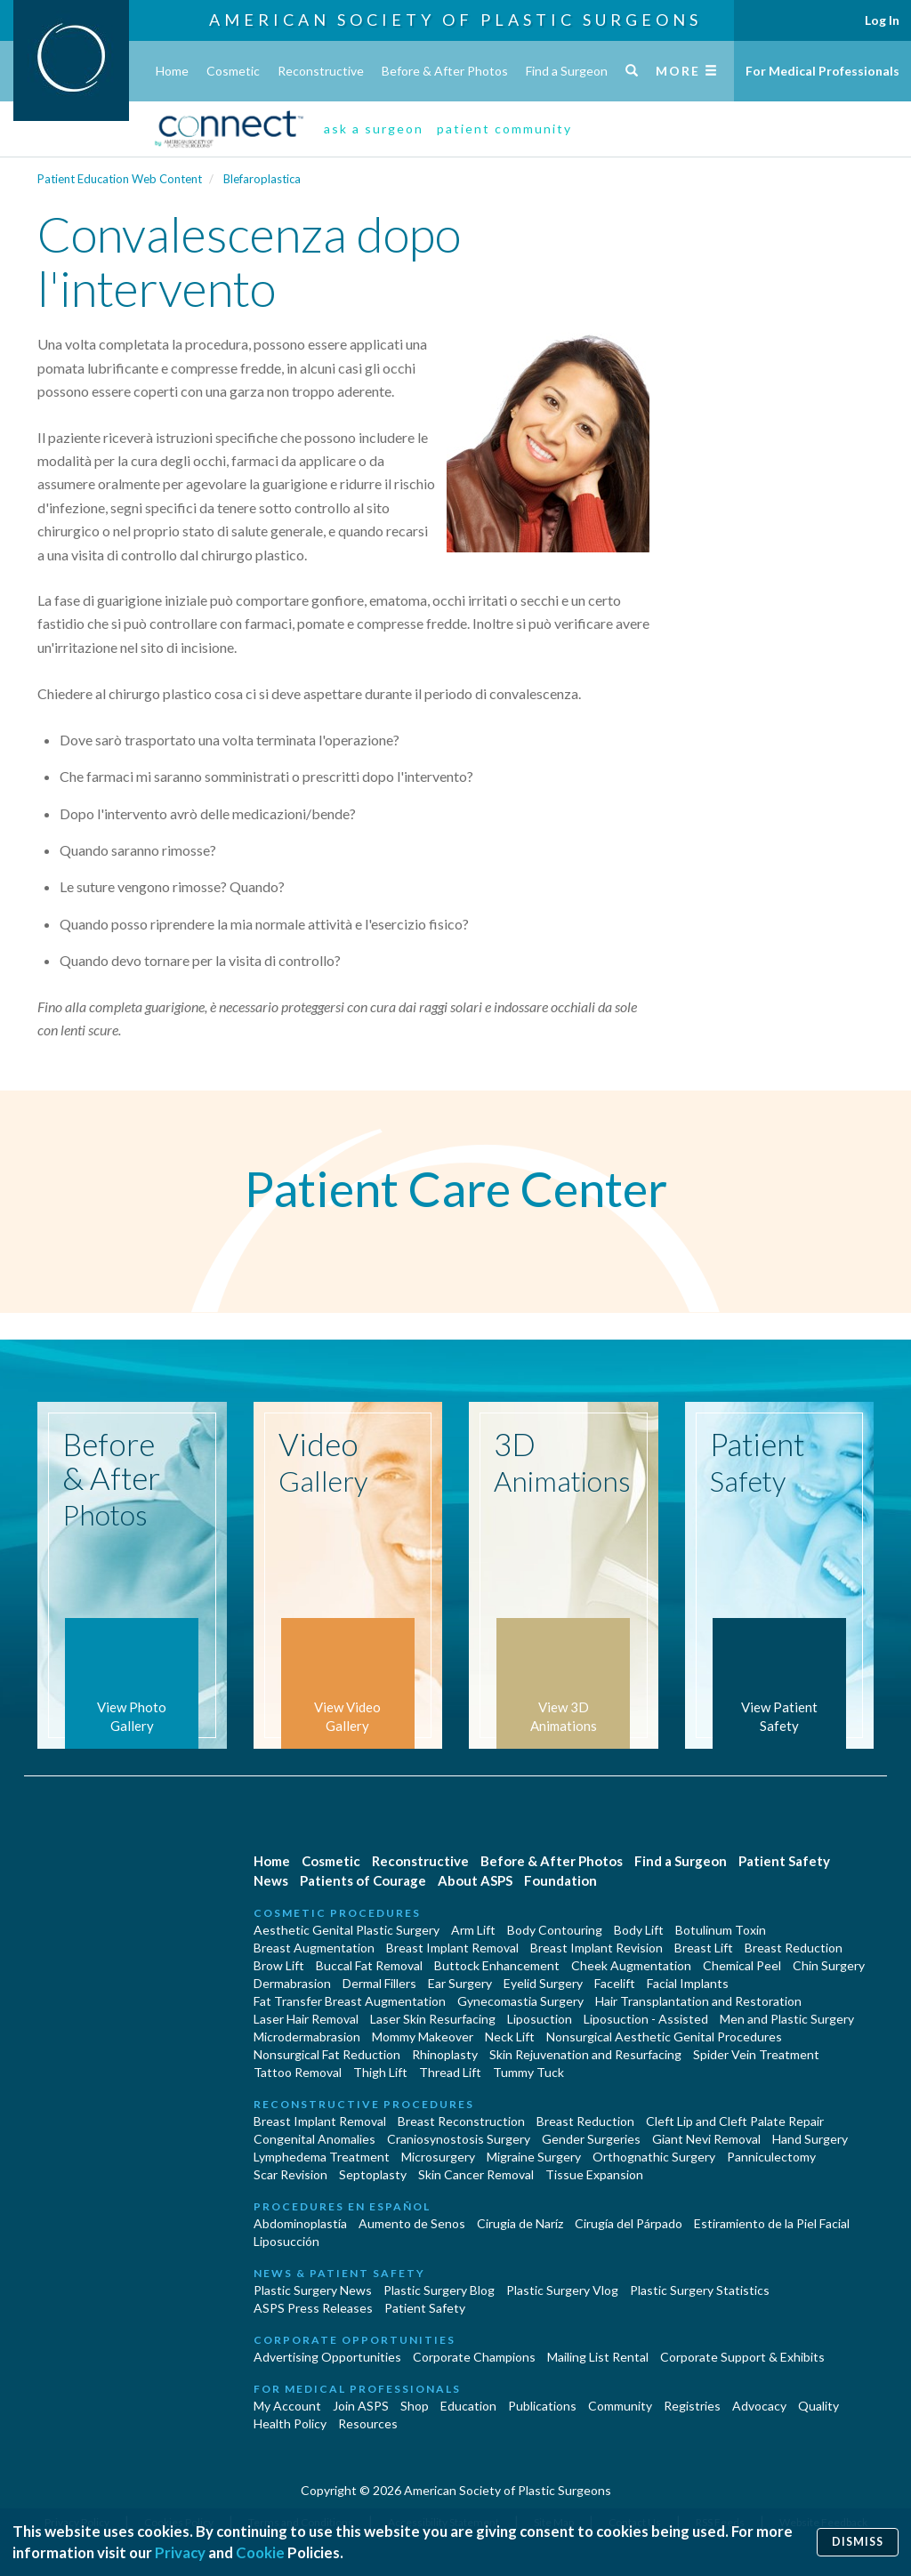  What do you see at coordinates (818, 2405) in the screenshot?
I see `Quality` at bounding box center [818, 2405].